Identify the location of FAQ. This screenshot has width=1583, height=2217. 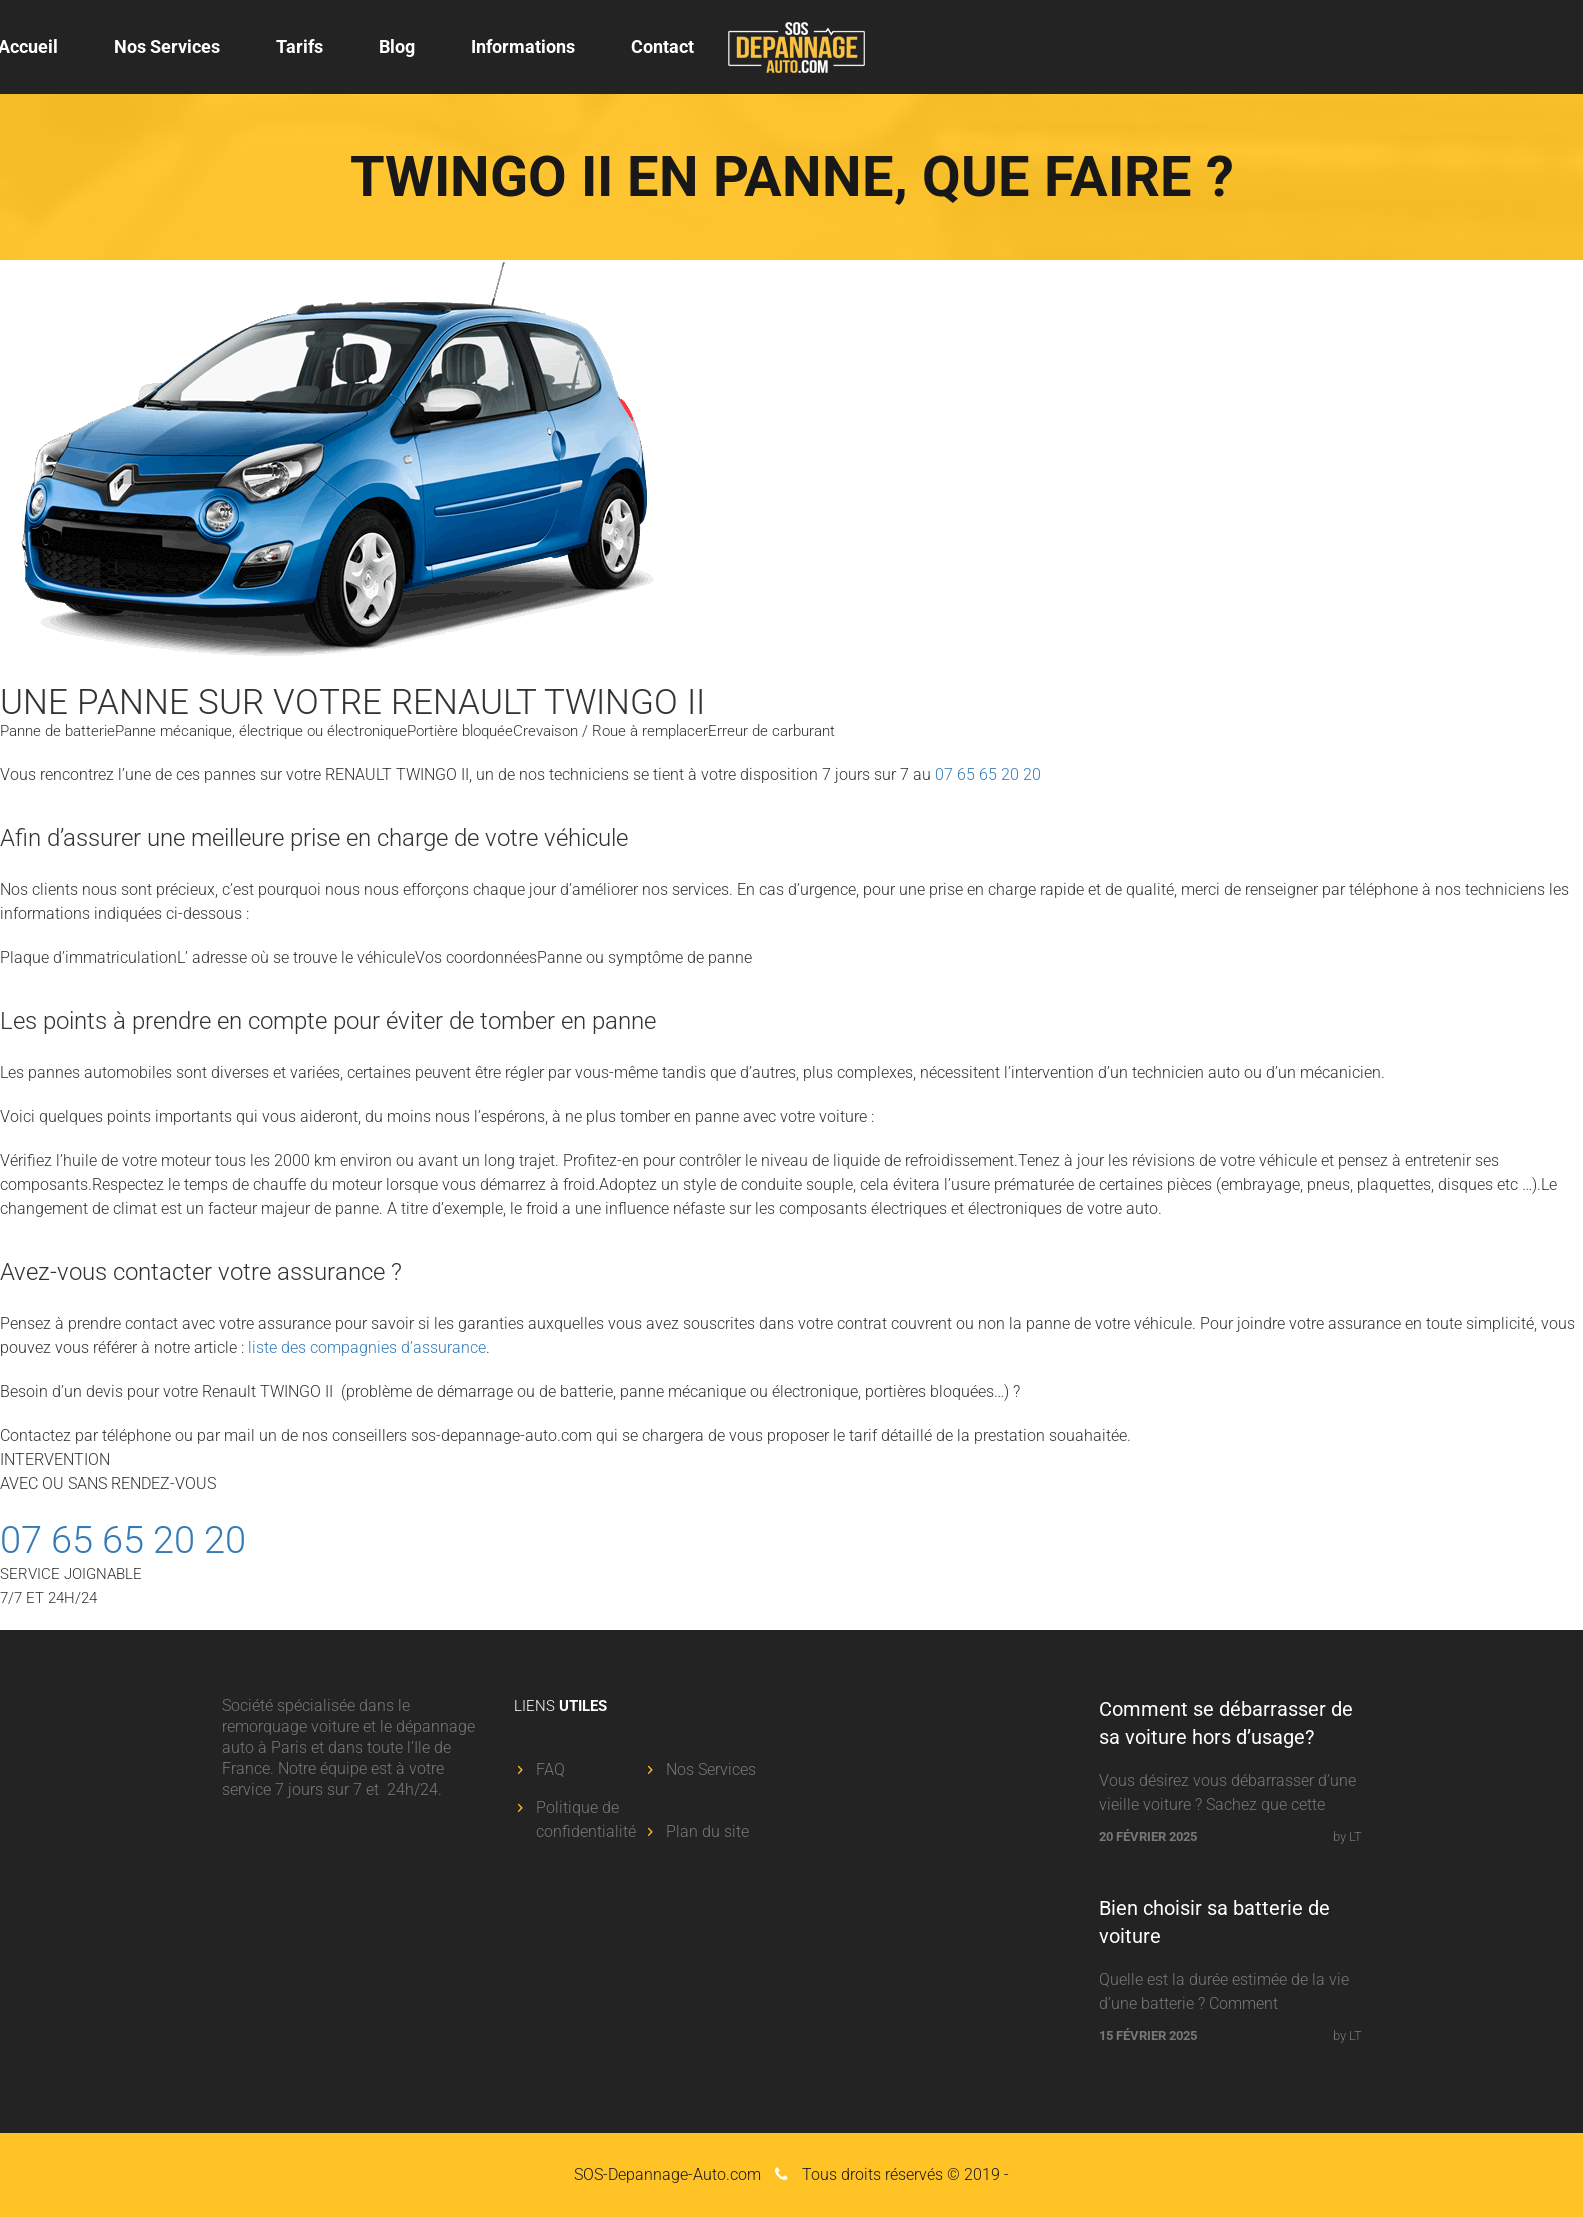
(550, 1769).